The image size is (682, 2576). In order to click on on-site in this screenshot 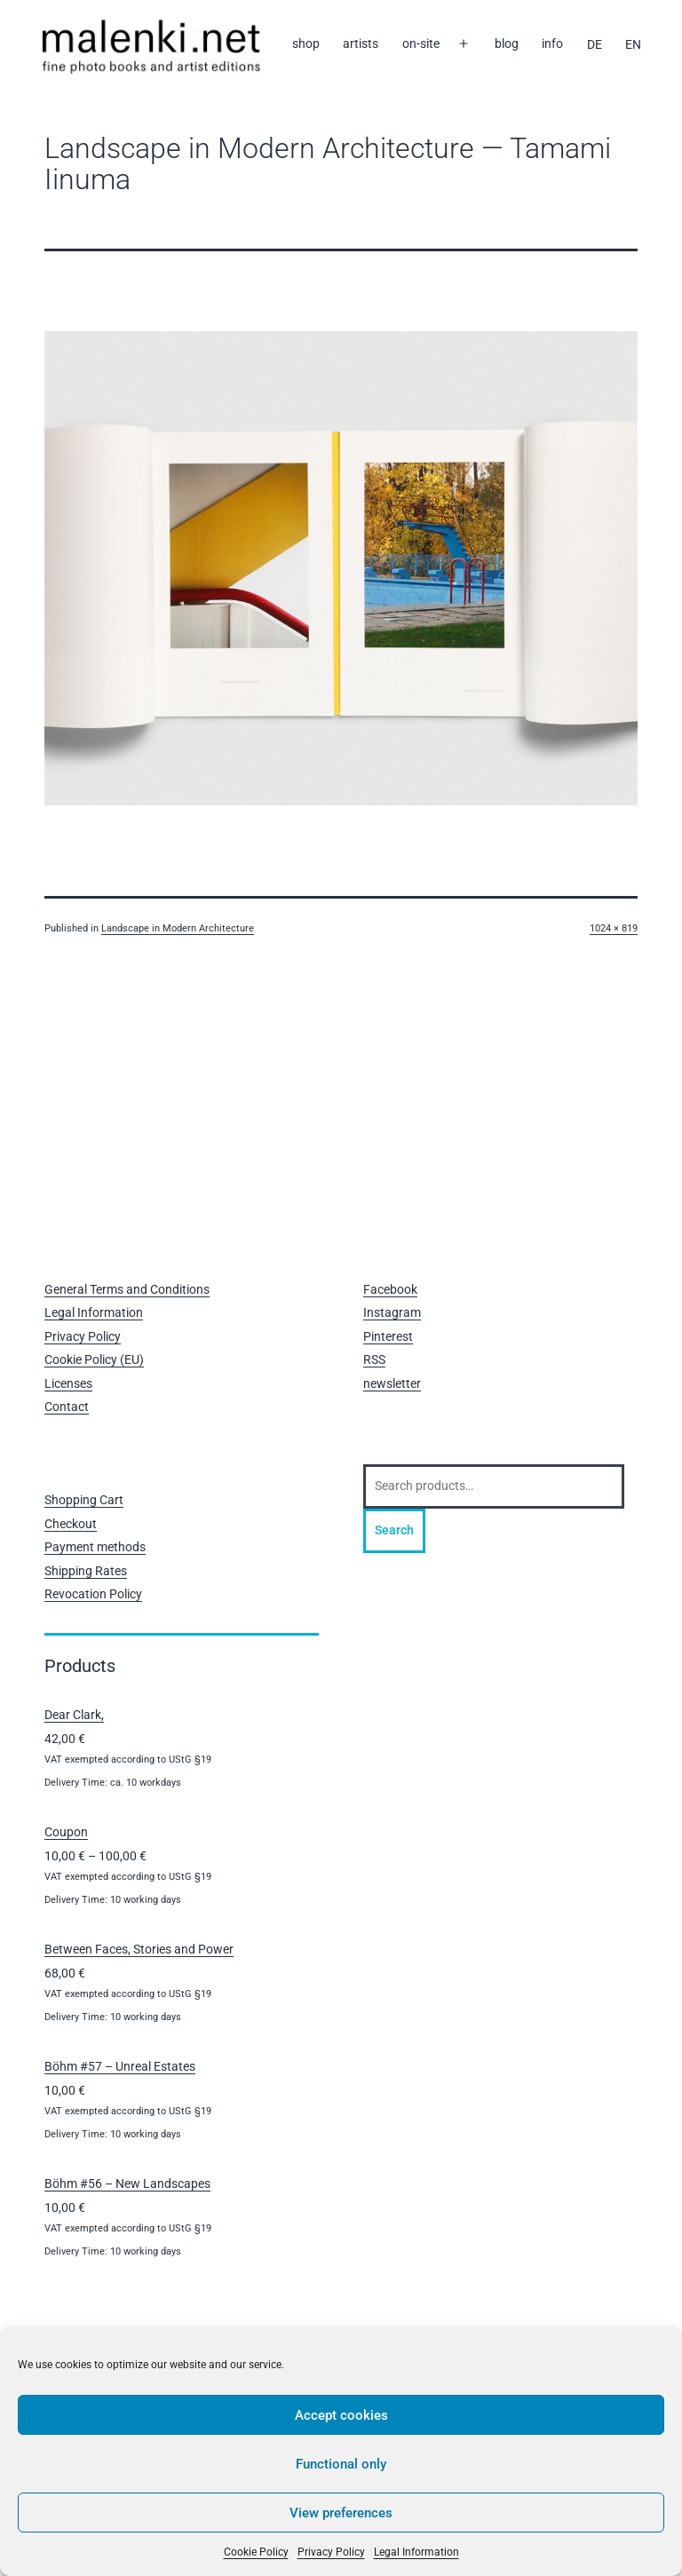, I will do `click(421, 43)`.